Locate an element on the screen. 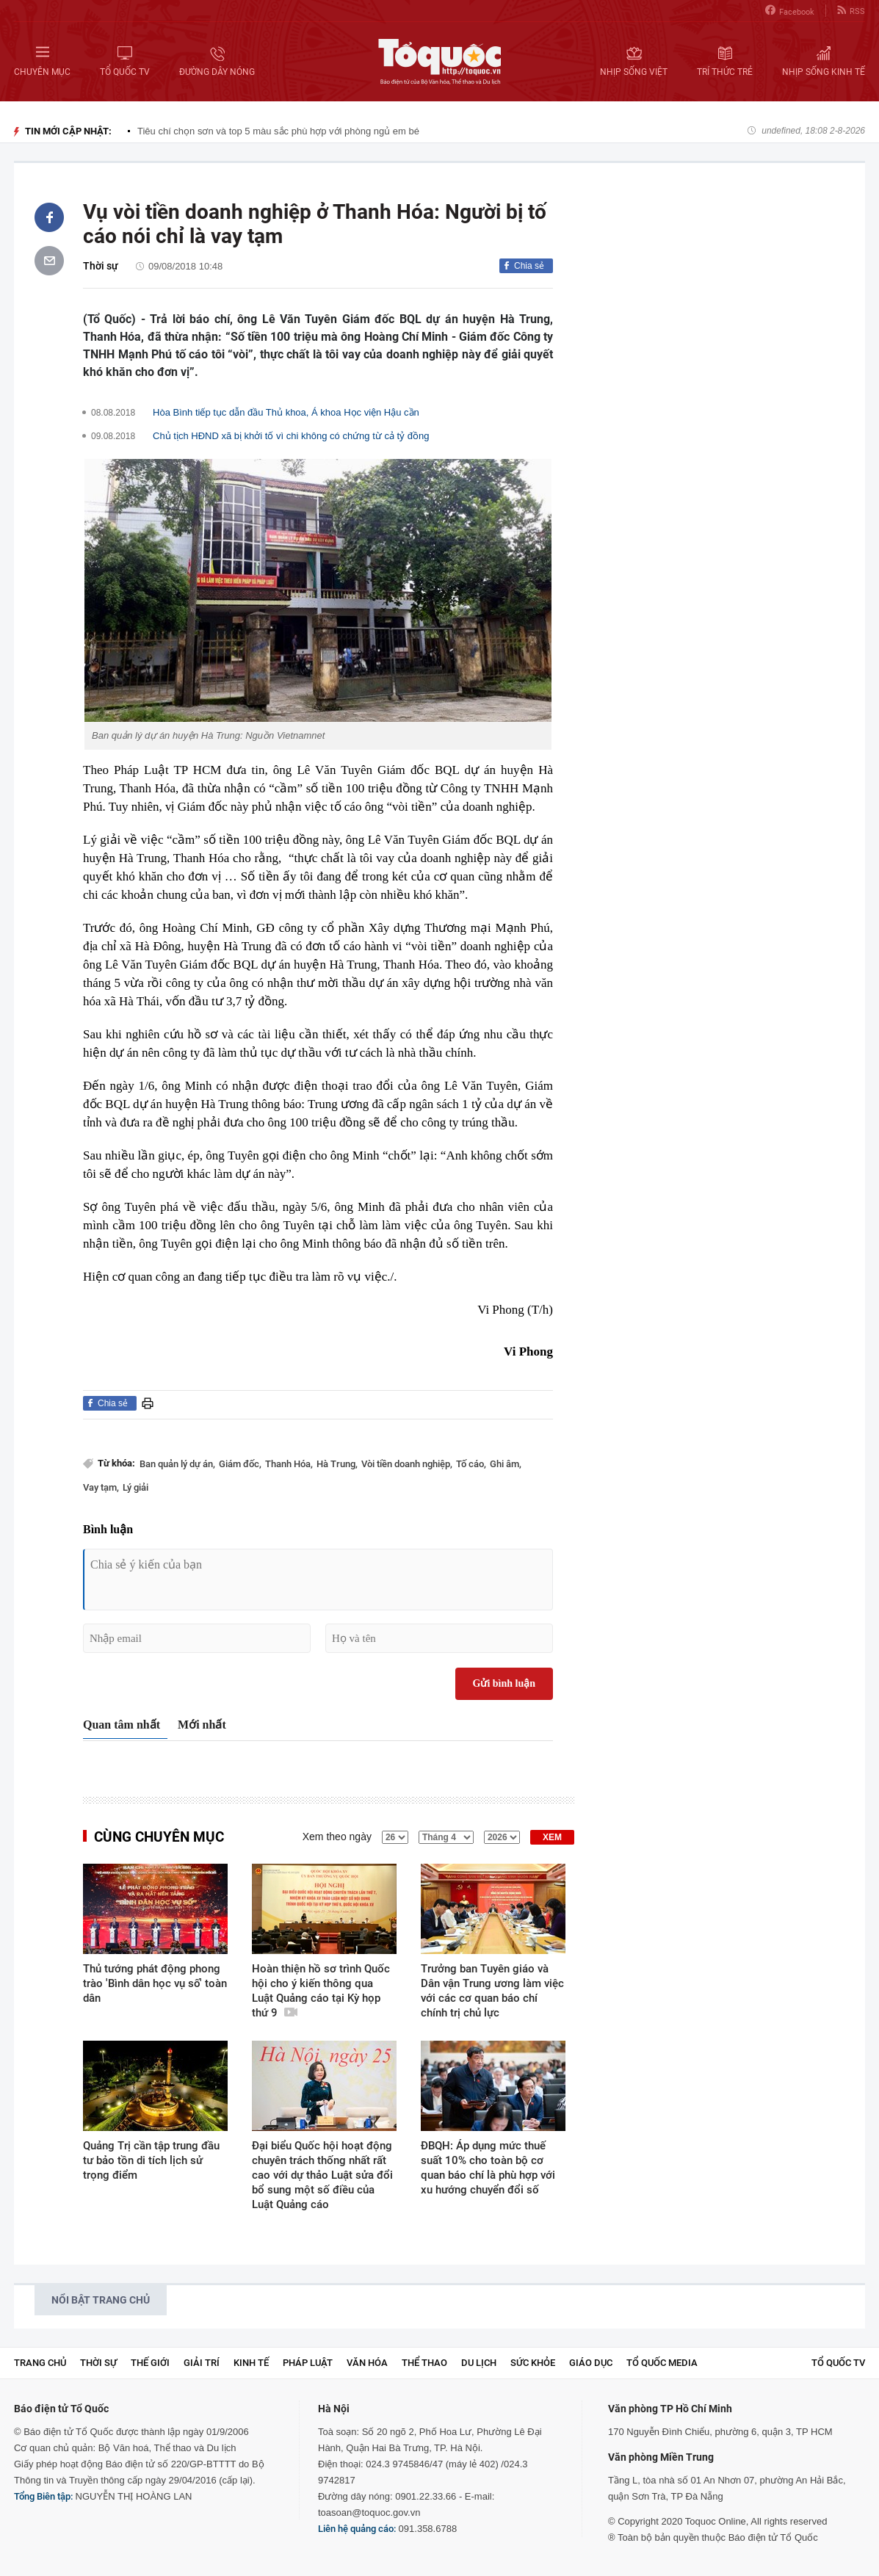  Quan tâm nhất is located at coordinates (121, 1724).